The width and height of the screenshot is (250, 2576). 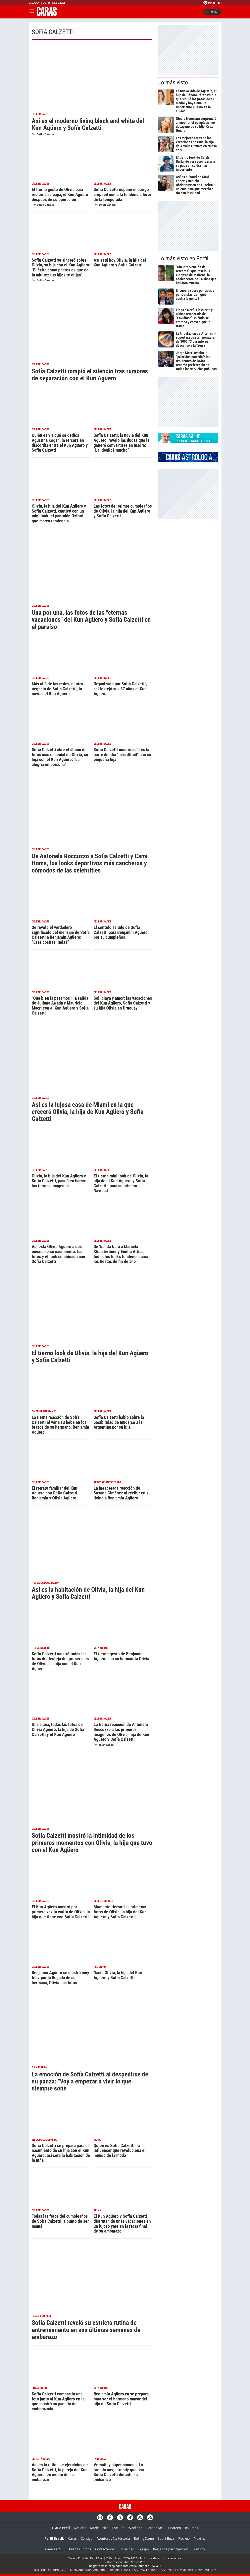 What do you see at coordinates (174, 2528) in the screenshot?
I see `Lunateen` at bounding box center [174, 2528].